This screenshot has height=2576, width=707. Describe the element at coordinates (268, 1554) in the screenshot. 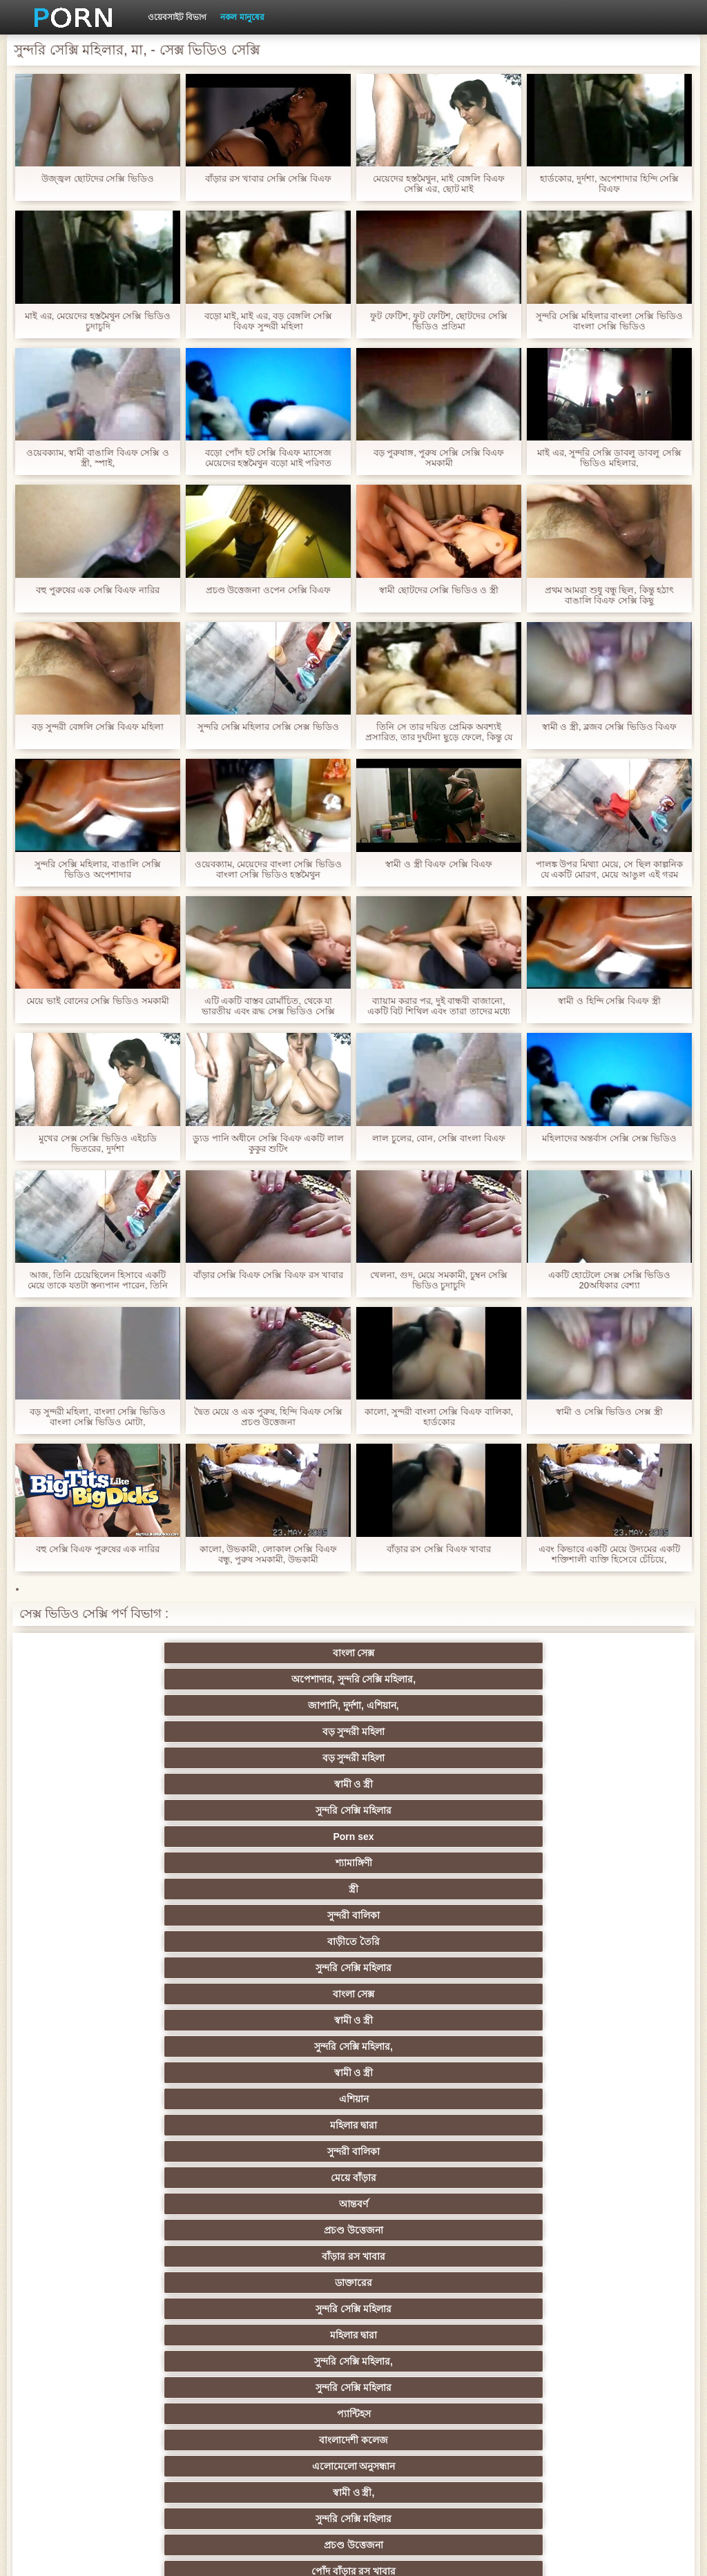

I see `কালো, উভকামী, লোকাল সেক্সি বিএফ বন্ধু, পুরুষ সমকামী, উভকামী` at that location.